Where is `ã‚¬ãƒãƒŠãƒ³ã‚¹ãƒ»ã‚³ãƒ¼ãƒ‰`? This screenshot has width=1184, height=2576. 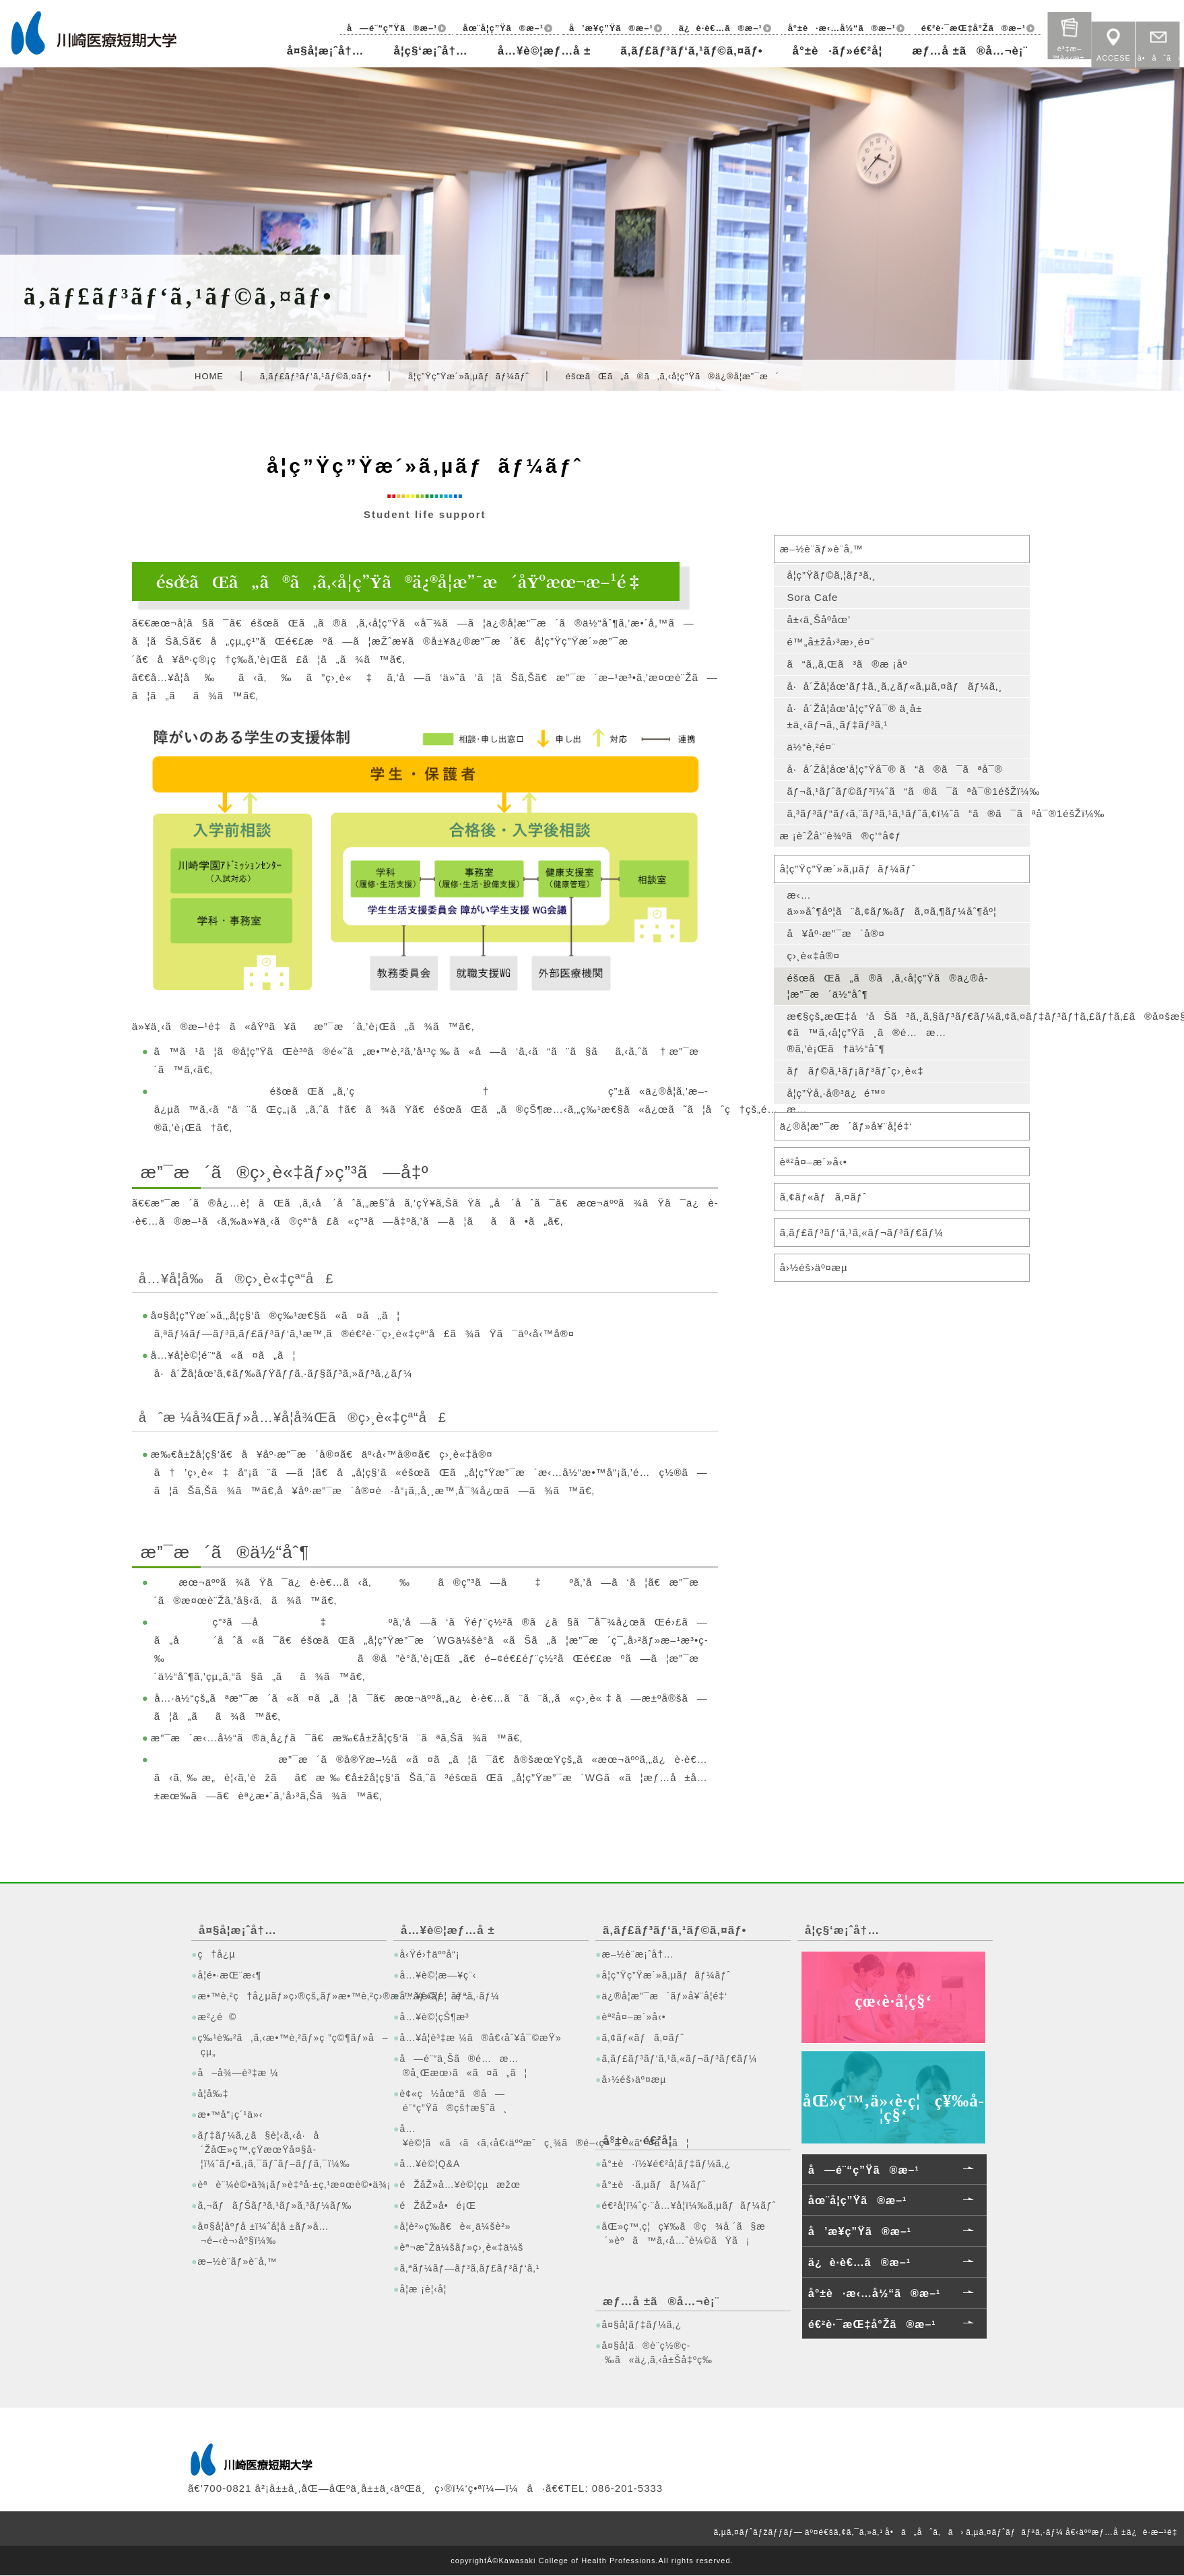 ã‚¬ãƒãƒŠãƒ³ã‚¹ãƒ»ã‚³ãƒ¼ãƒ‰ is located at coordinates (274, 2205).